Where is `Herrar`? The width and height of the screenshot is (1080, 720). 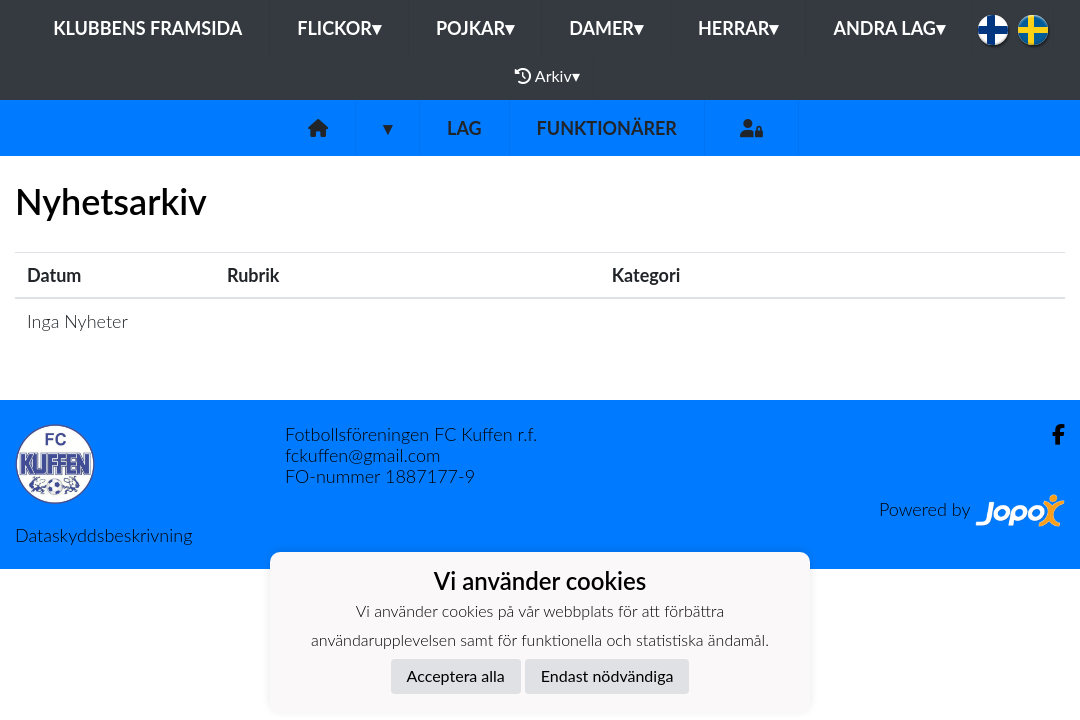 Herrar is located at coordinates (738, 28).